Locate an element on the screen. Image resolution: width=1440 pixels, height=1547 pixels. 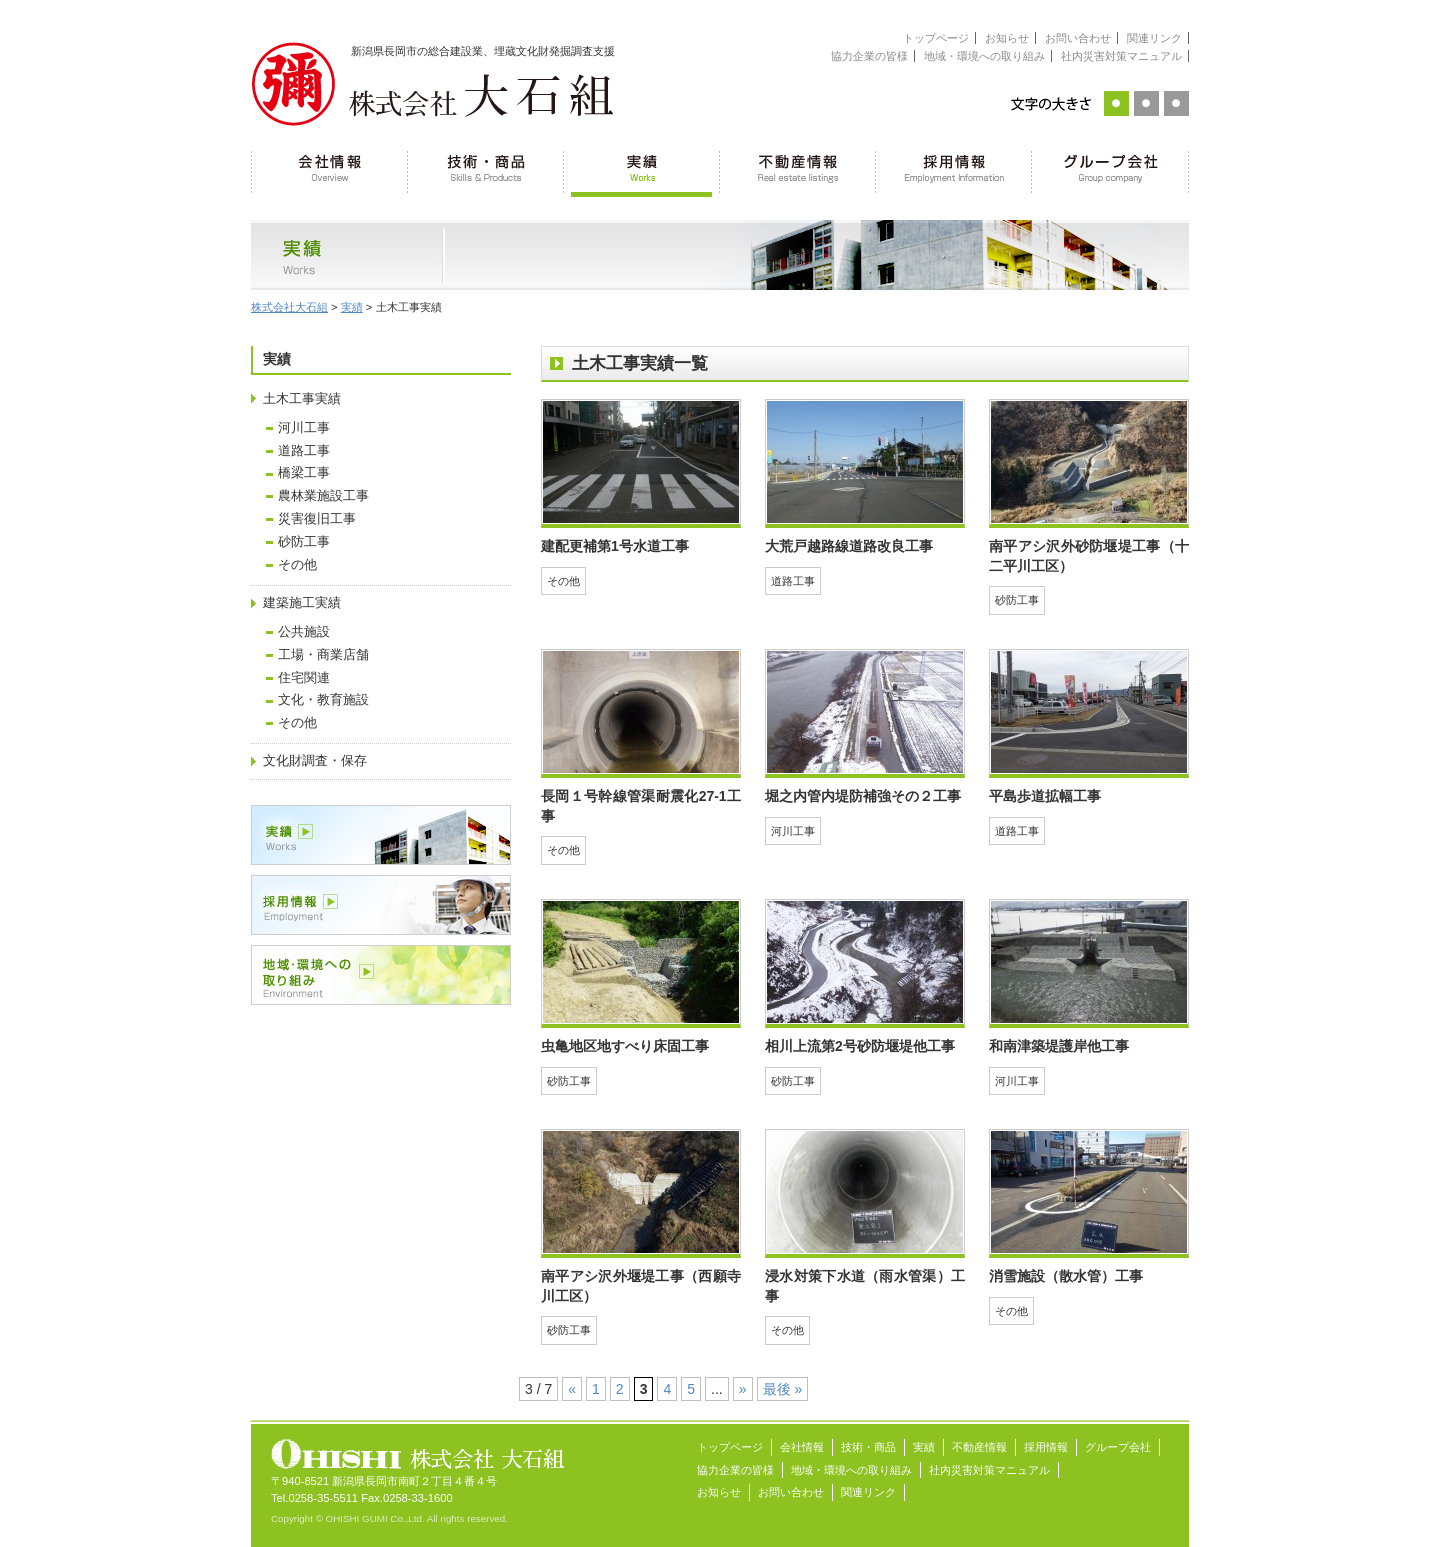
災害復旧工事 is located at coordinates (317, 519).